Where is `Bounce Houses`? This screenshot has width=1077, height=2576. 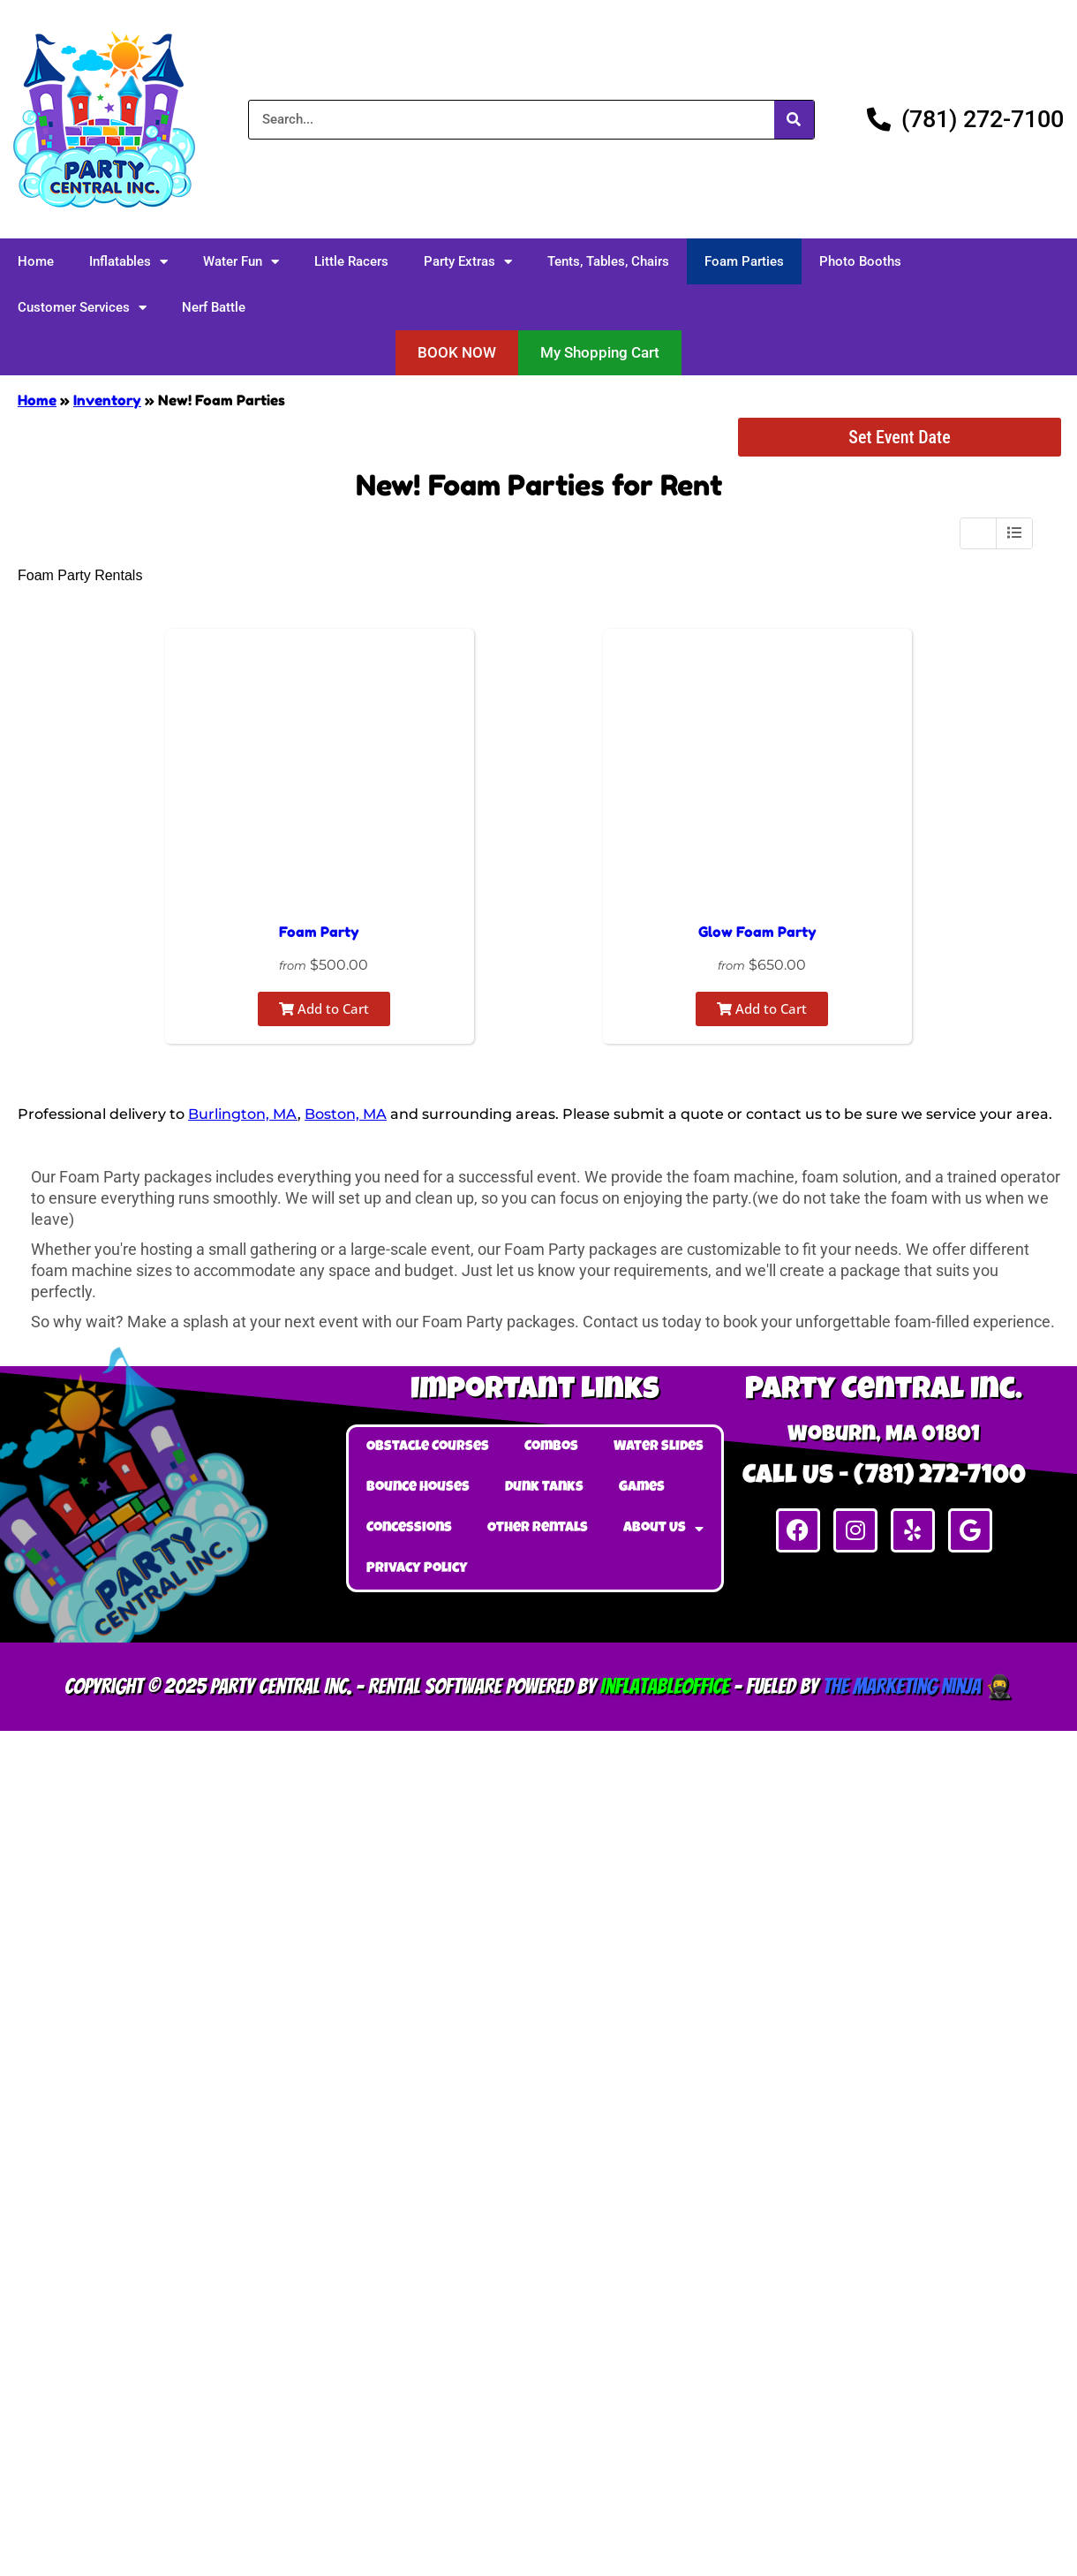
Bounce Houses is located at coordinates (418, 1488).